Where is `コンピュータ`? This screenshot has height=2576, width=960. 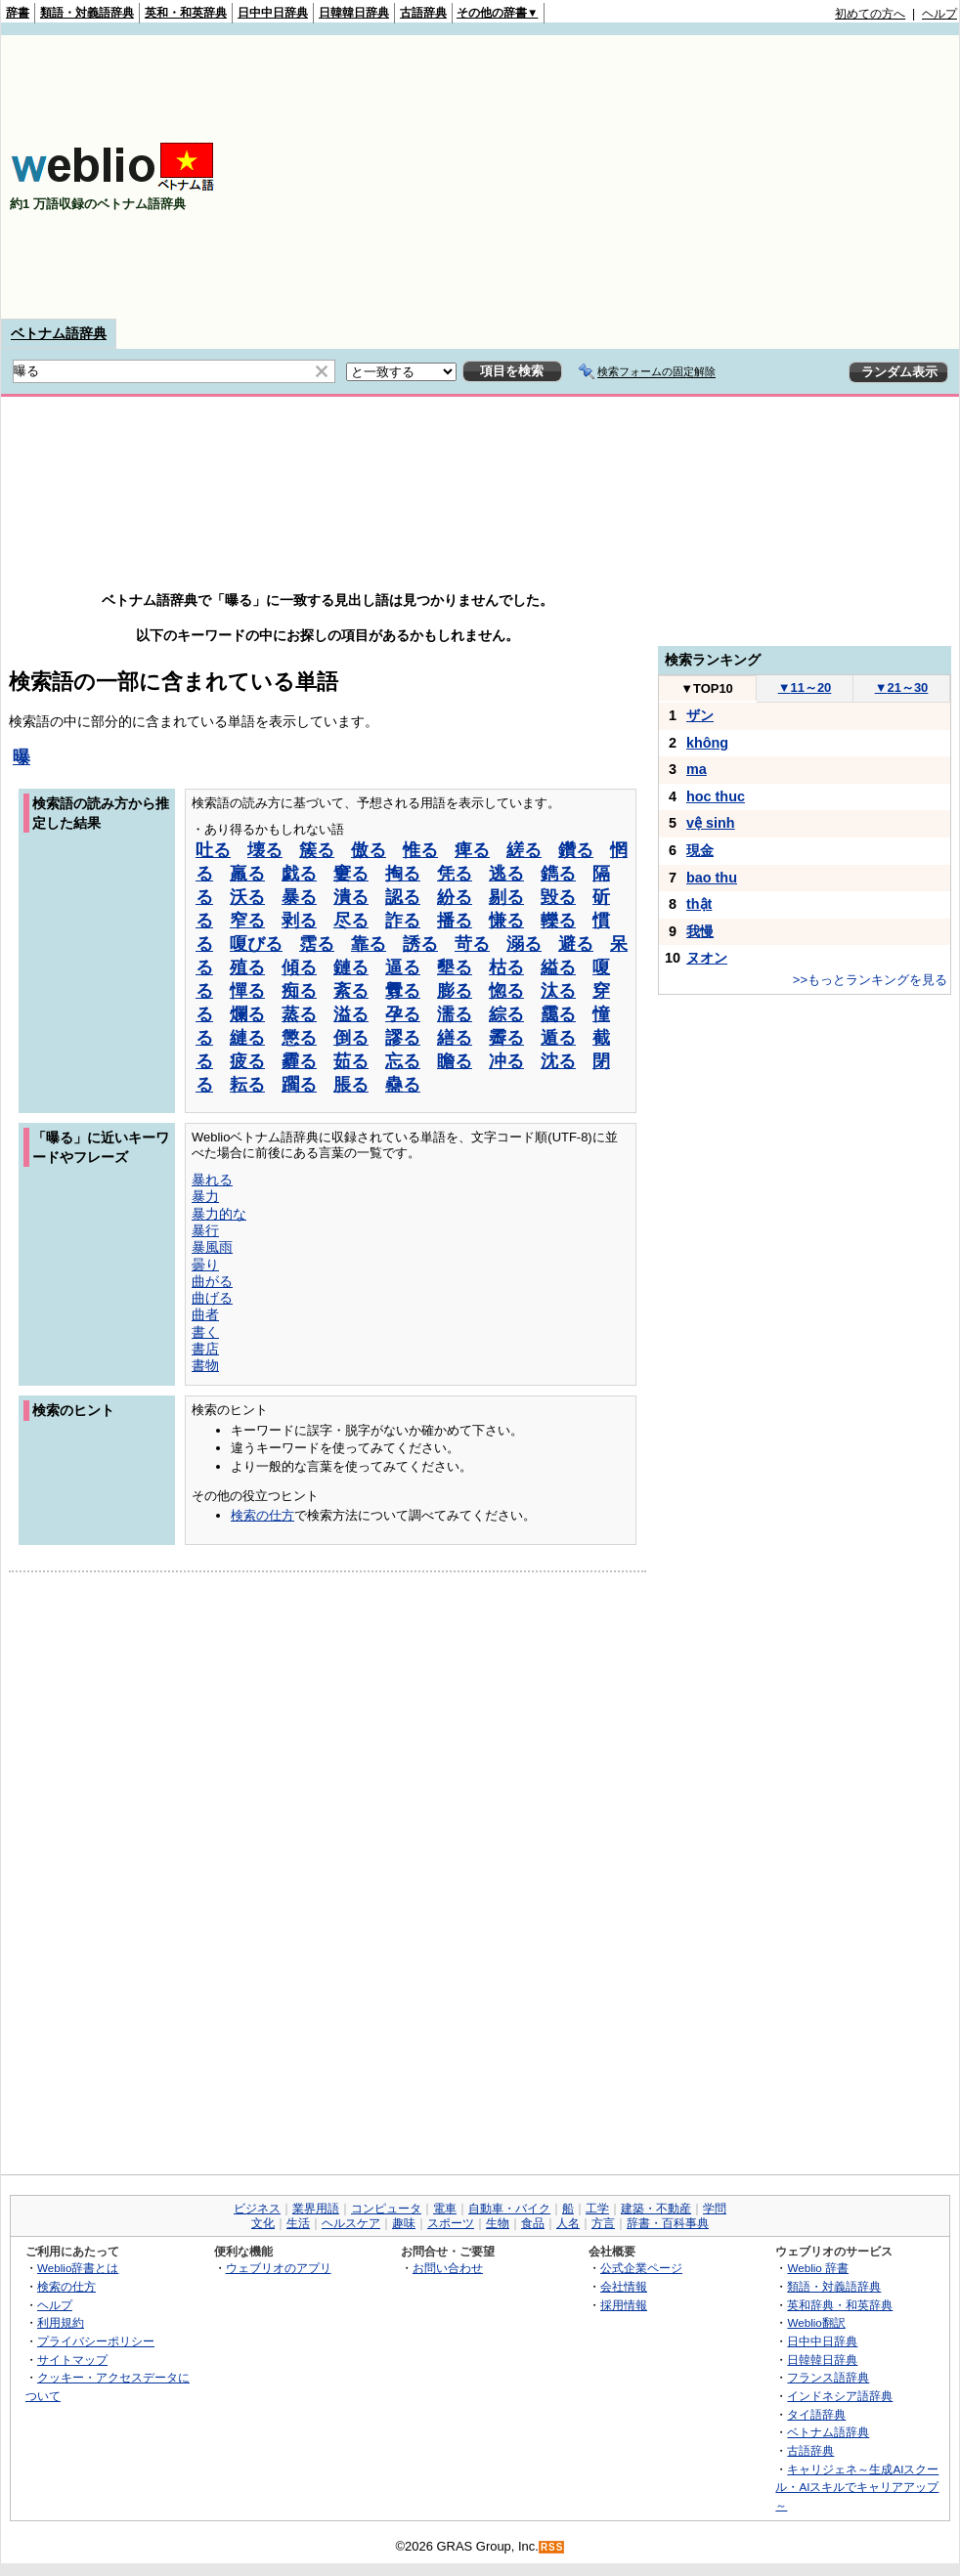 コンピュータ is located at coordinates (386, 2208).